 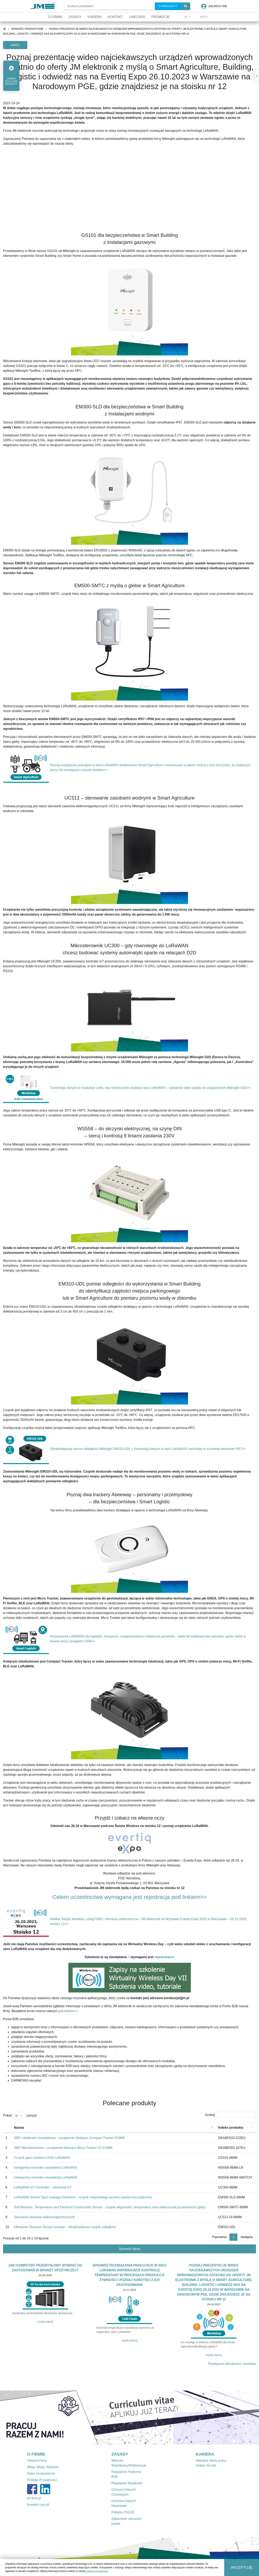 What do you see at coordinates (68, 2011) in the screenshot?
I see `pod linkiem>>` at bounding box center [68, 2011].